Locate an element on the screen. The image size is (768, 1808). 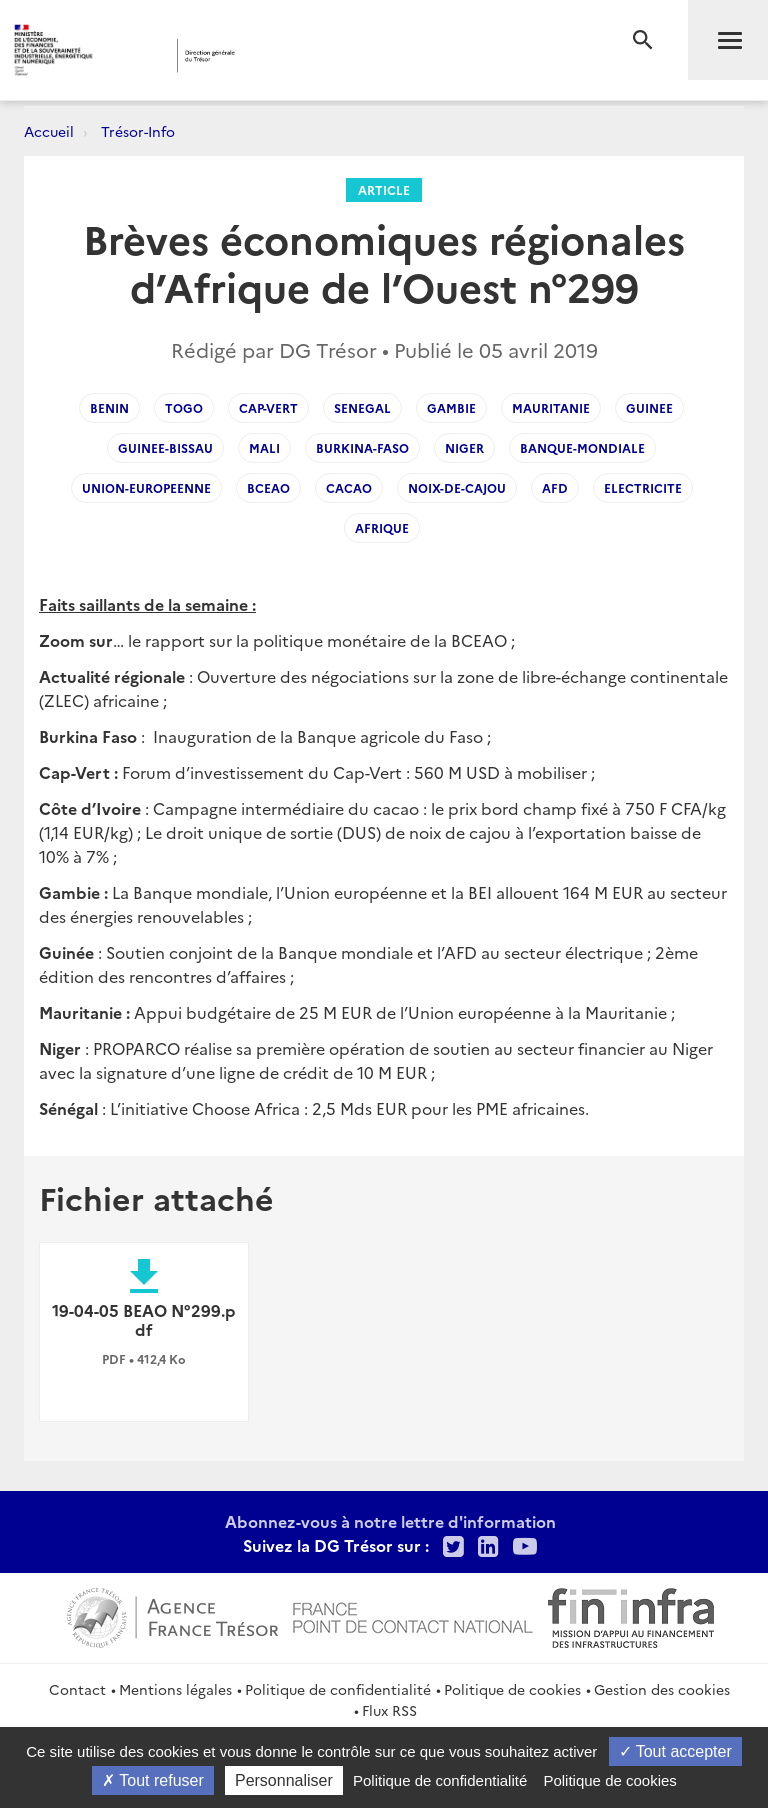
Personnaliser is located at coordinates (284, 1780).